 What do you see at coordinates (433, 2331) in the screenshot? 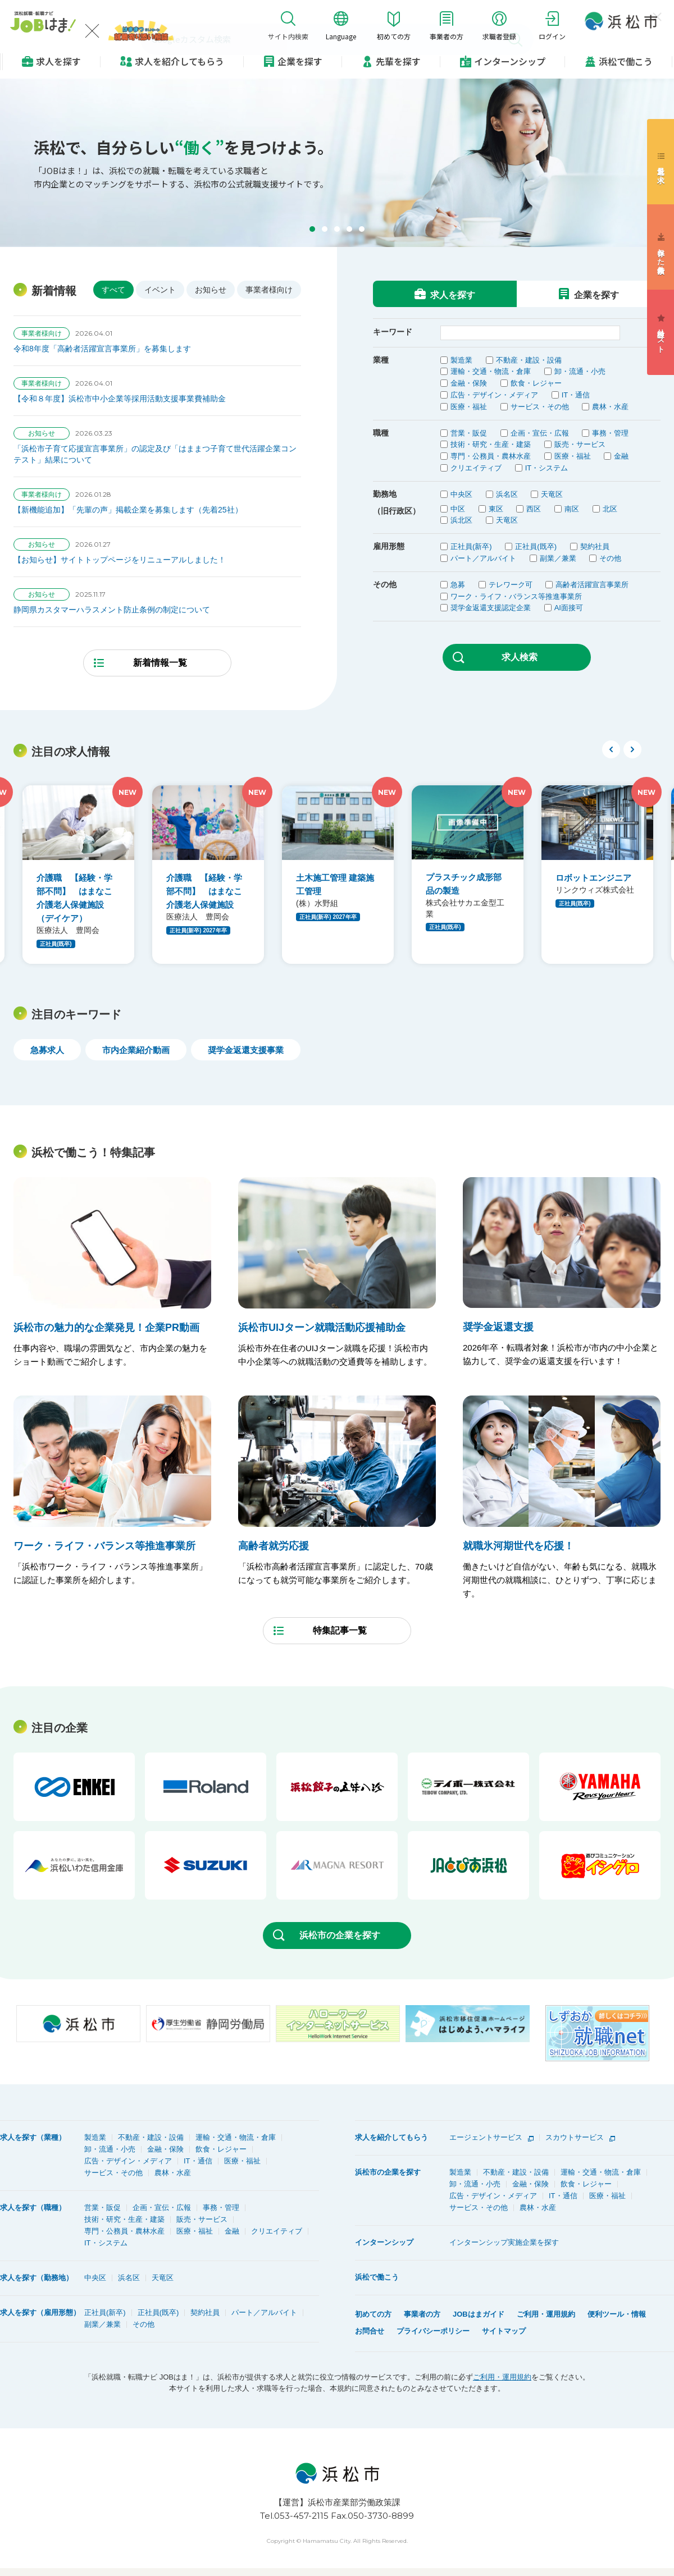
I see `プライバシーポリシー` at bounding box center [433, 2331].